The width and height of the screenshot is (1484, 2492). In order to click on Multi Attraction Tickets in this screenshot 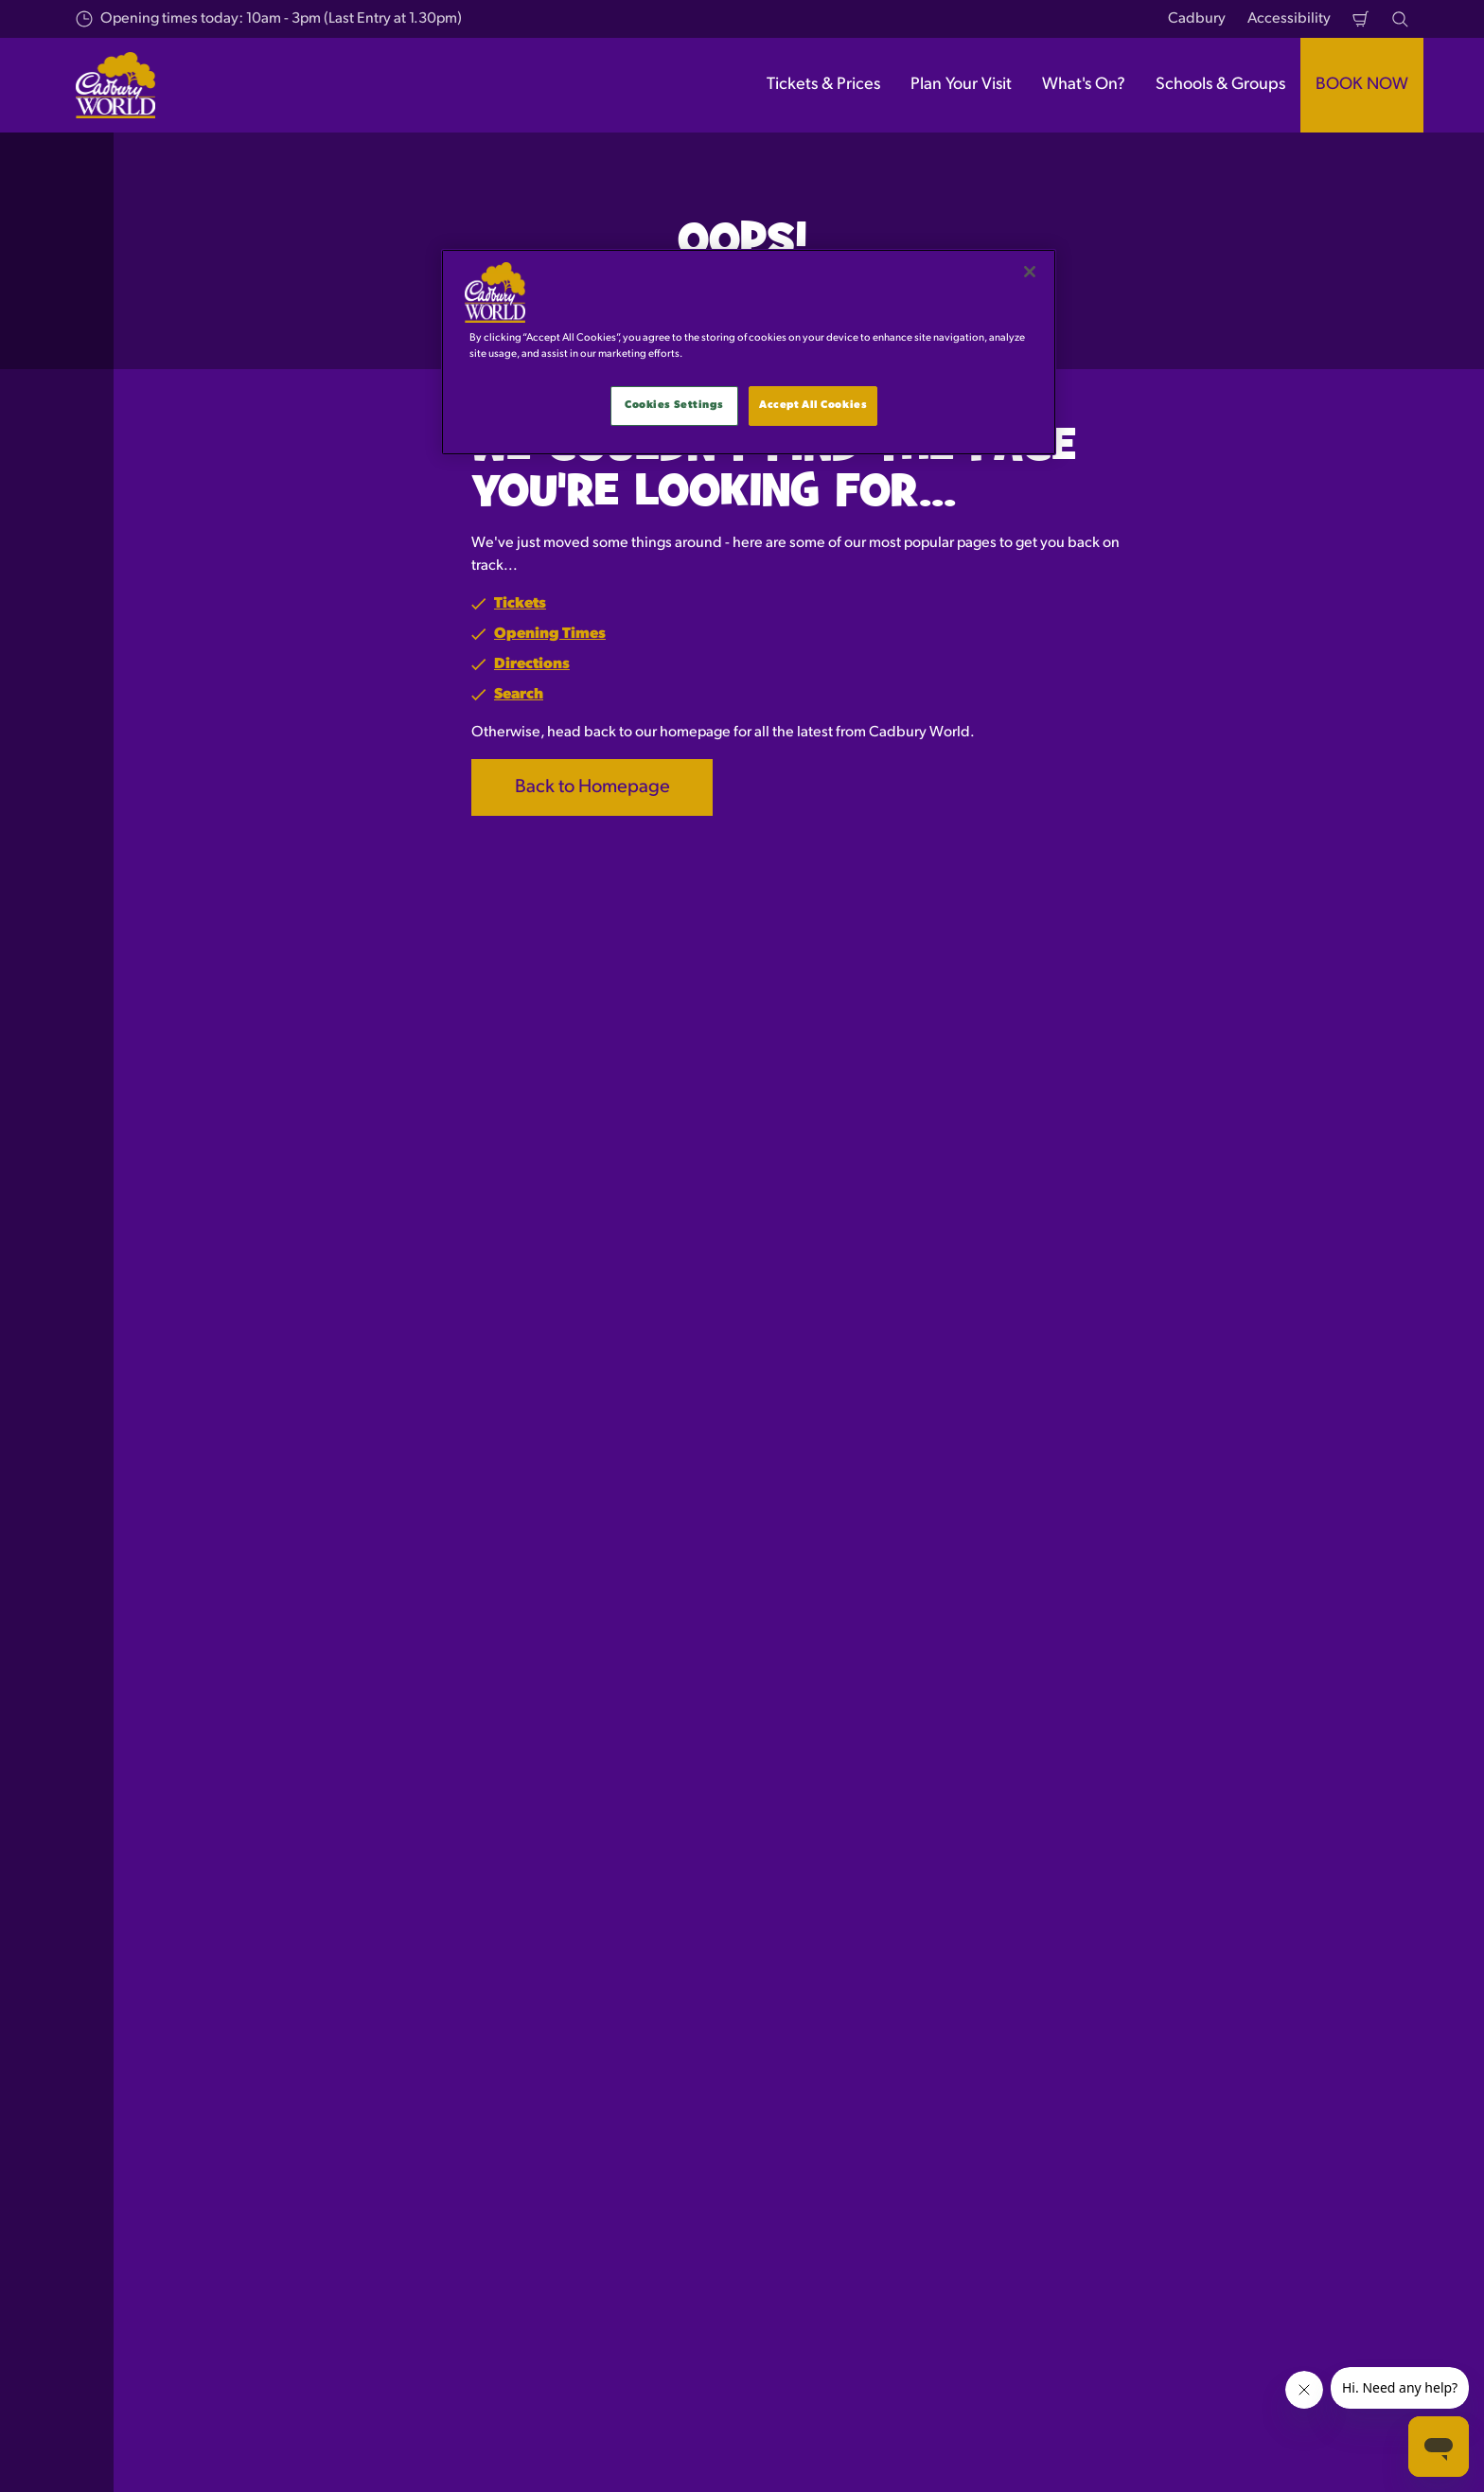, I will do `click(264, 2095)`.